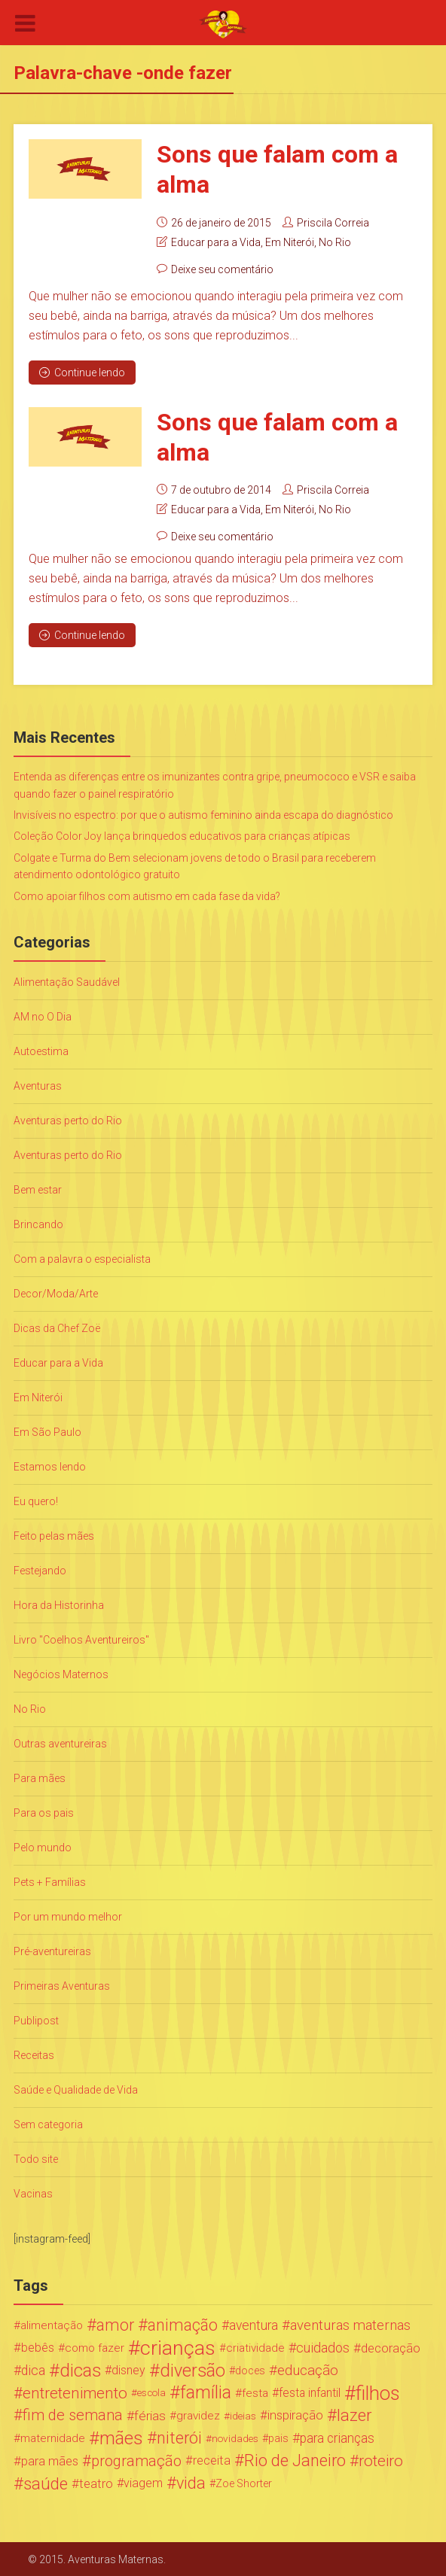 This screenshot has width=446, height=2576. What do you see at coordinates (47, 1431) in the screenshot?
I see `Em São Paulo` at bounding box center [47, 1431].